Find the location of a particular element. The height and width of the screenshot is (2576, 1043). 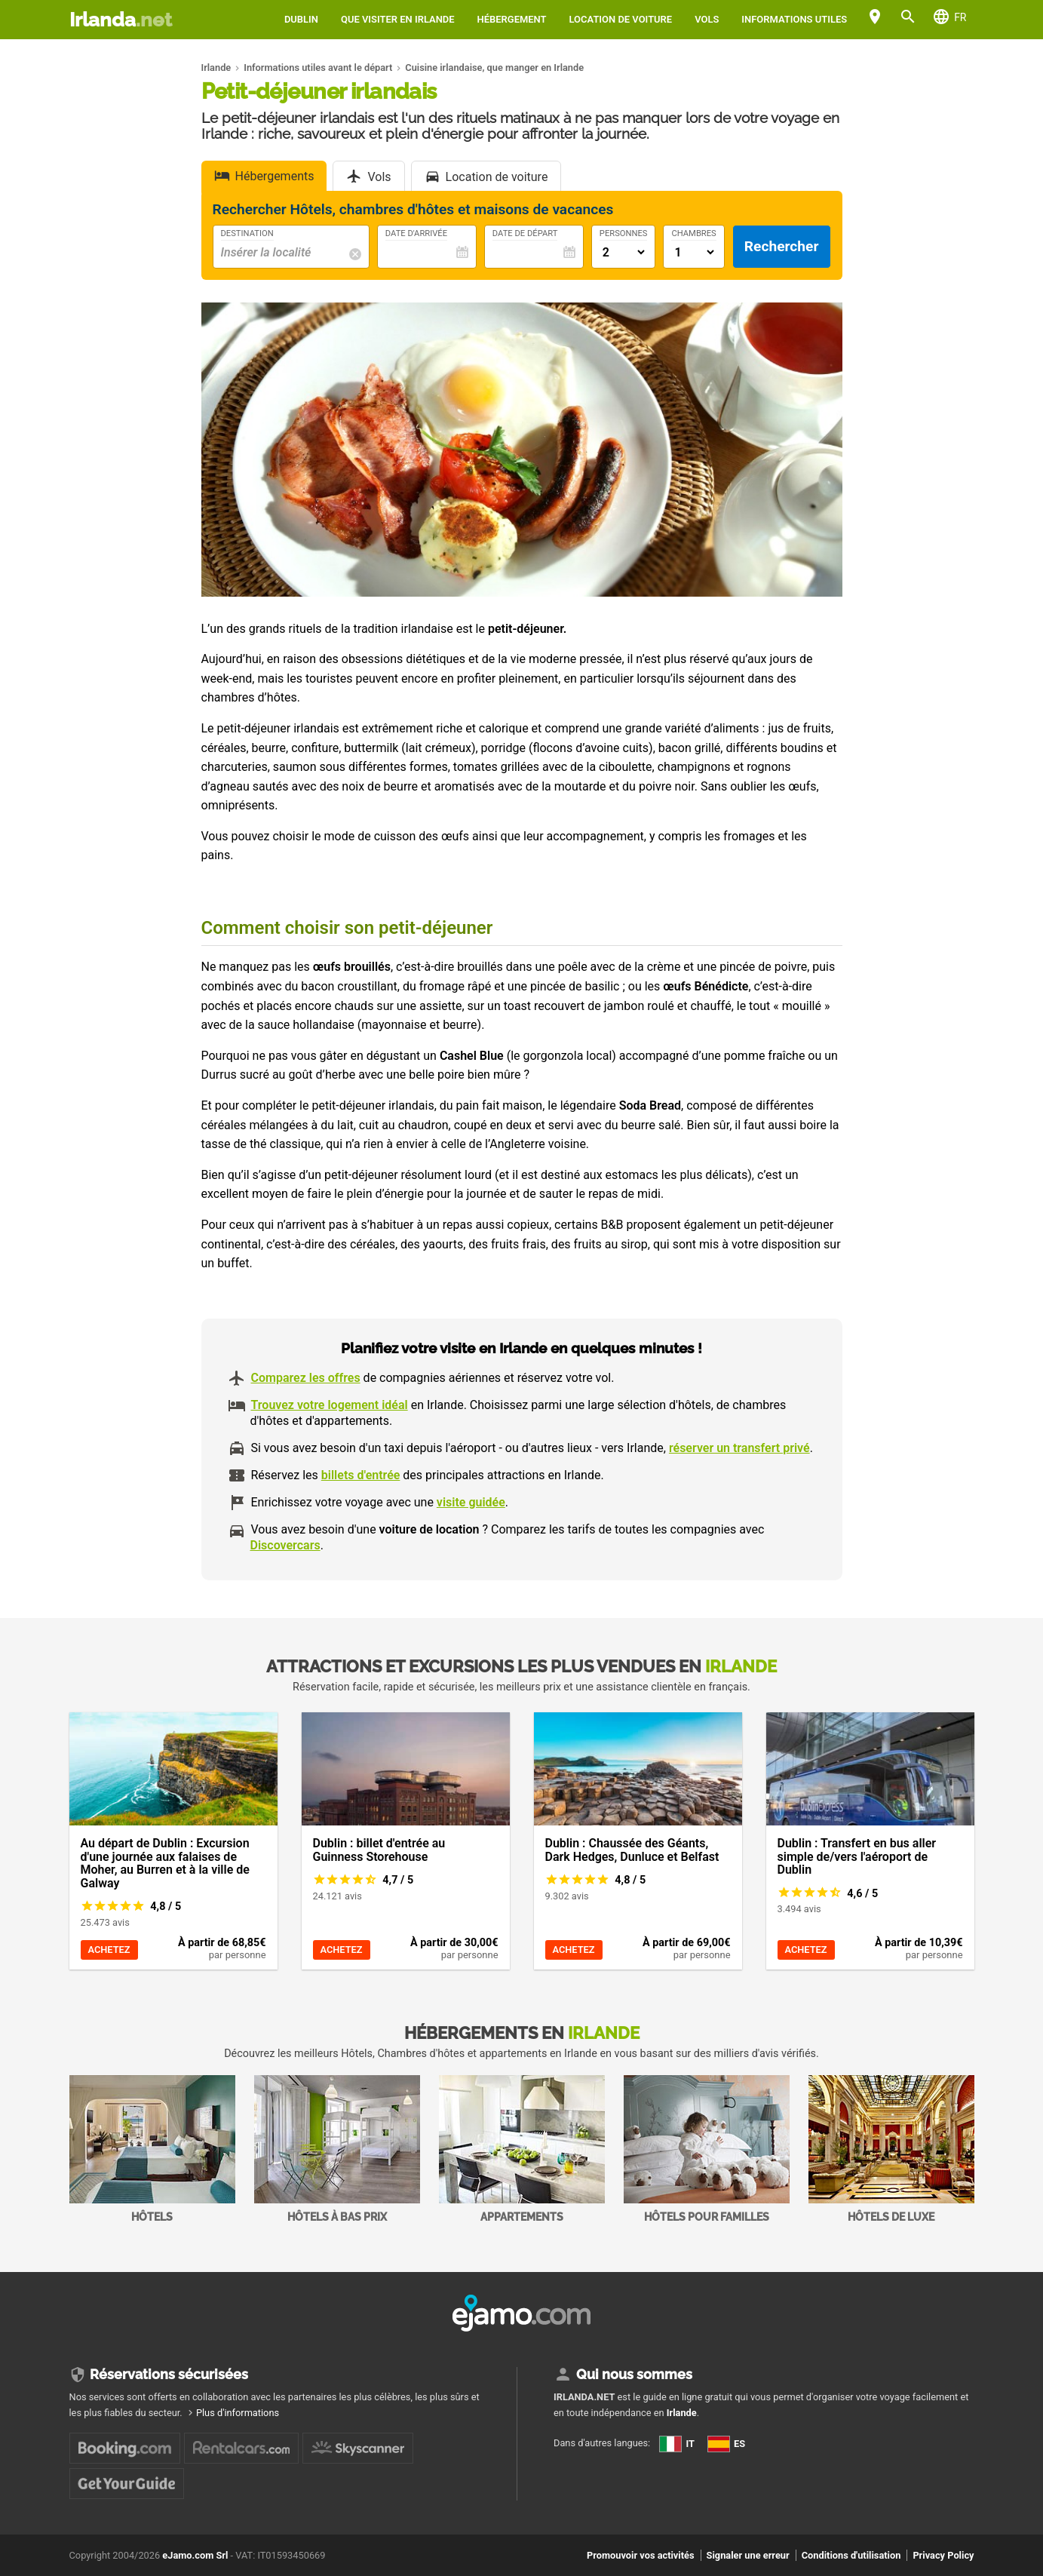

Promouvoir vos activités is located at coordinates (641, 2555).